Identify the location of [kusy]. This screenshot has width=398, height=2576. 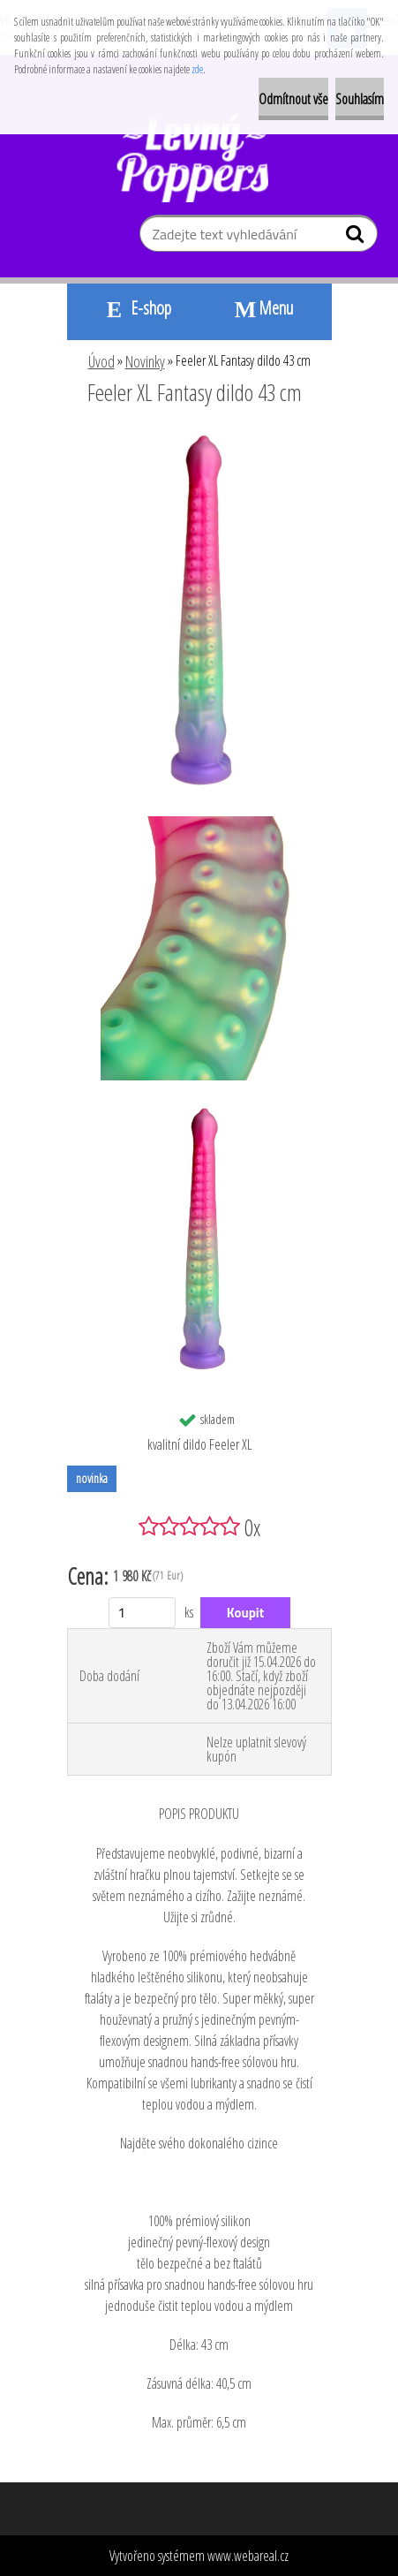
(142, 1612).